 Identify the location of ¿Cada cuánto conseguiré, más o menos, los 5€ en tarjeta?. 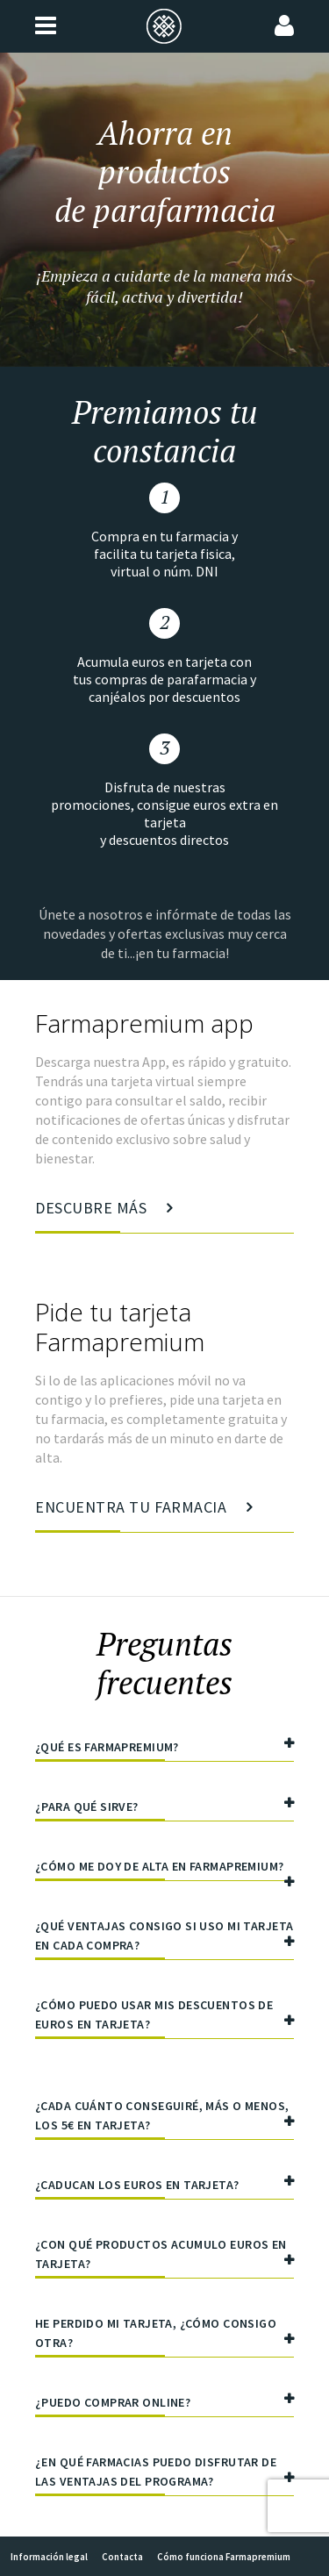
(164, 2118).